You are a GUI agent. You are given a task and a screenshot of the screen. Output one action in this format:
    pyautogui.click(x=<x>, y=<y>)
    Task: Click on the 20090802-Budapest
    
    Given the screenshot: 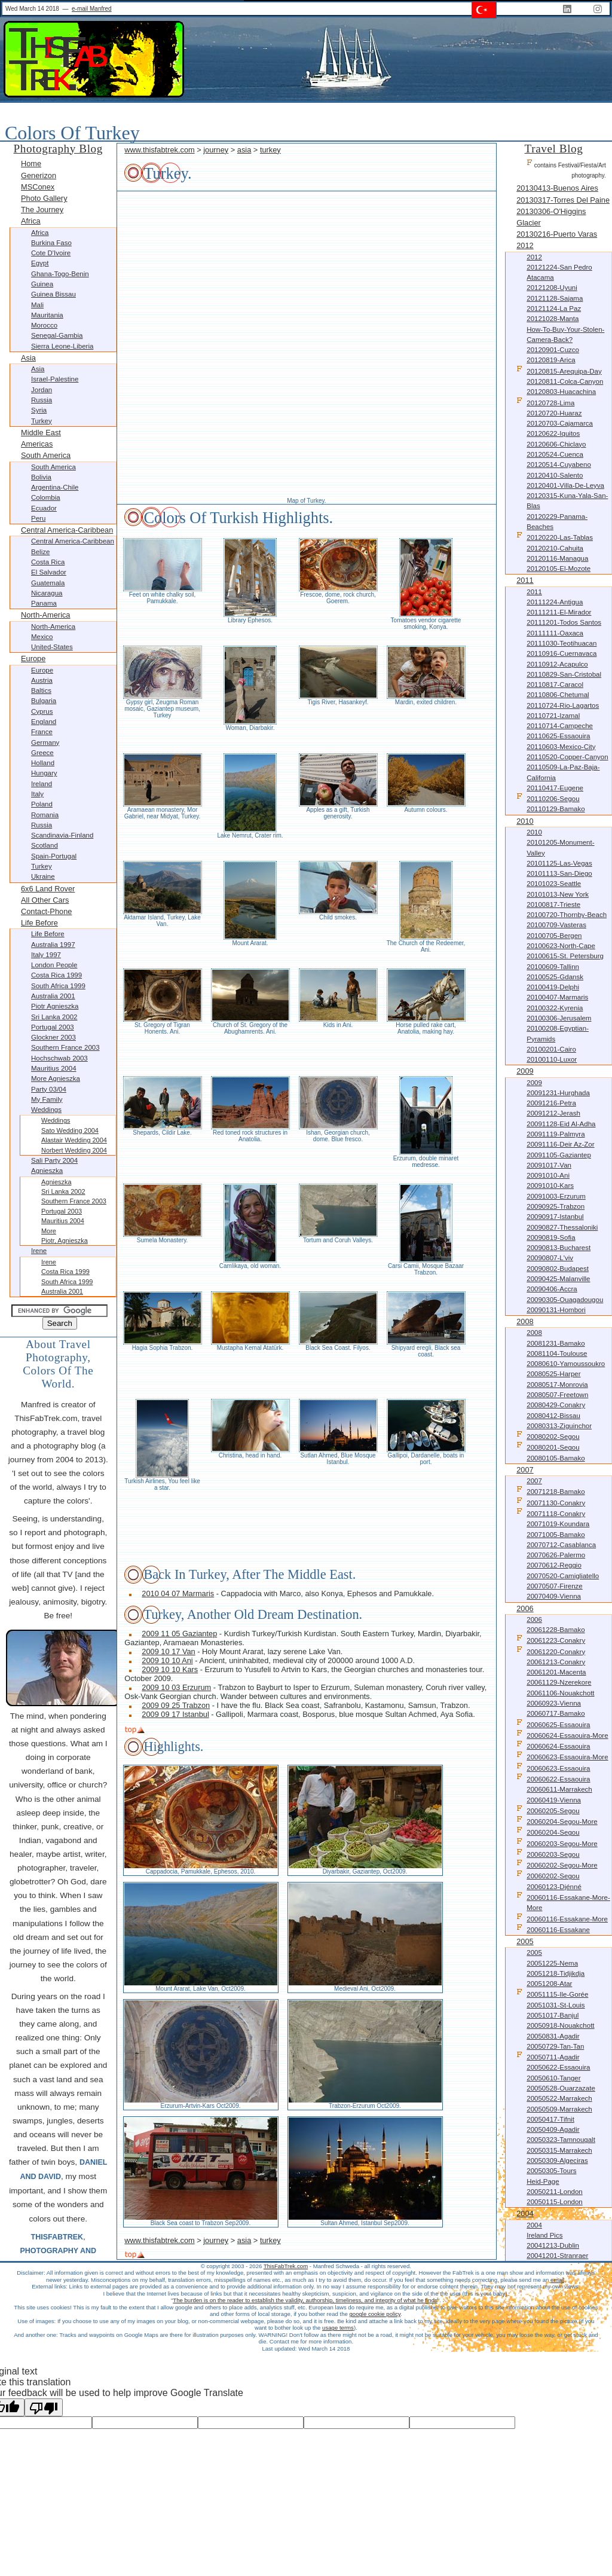 What is the action you would take?
    pyautogui.click(x=558, y=1268)
    